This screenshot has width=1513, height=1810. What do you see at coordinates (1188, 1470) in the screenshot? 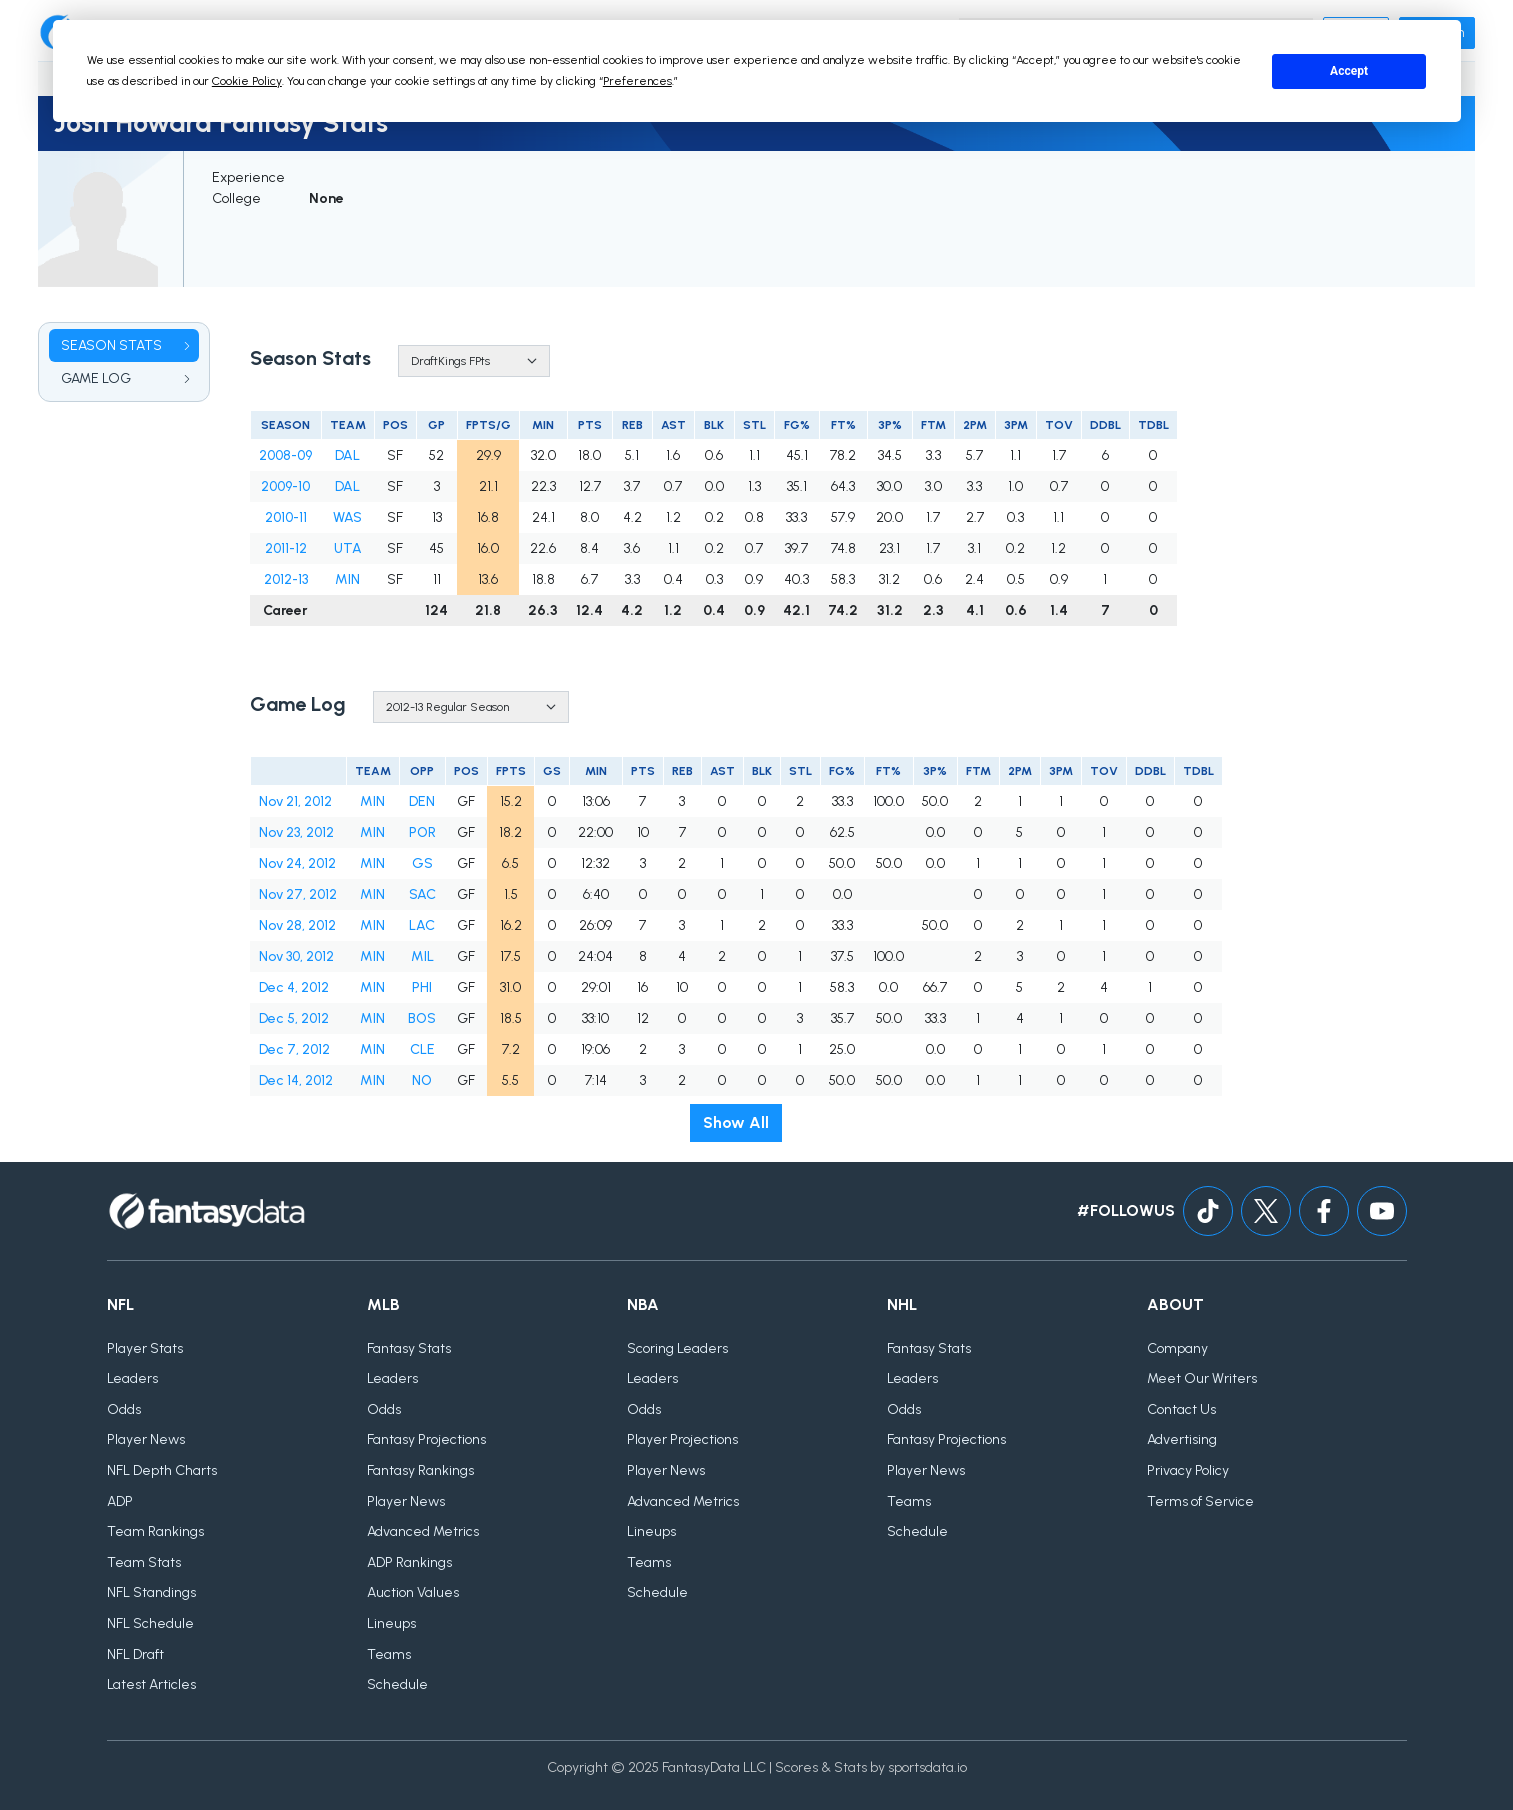
I see `Privacy Policy` at bounding box center [1188, 1470].